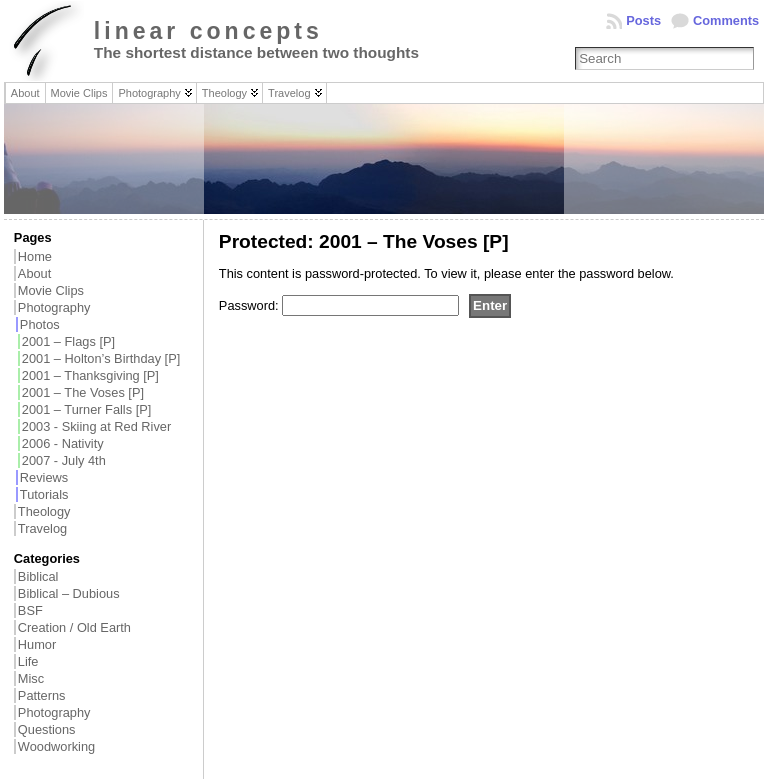 The width and height of the screenshot is (768, 779). I want to click on Movie Clips, so click(51, 290).